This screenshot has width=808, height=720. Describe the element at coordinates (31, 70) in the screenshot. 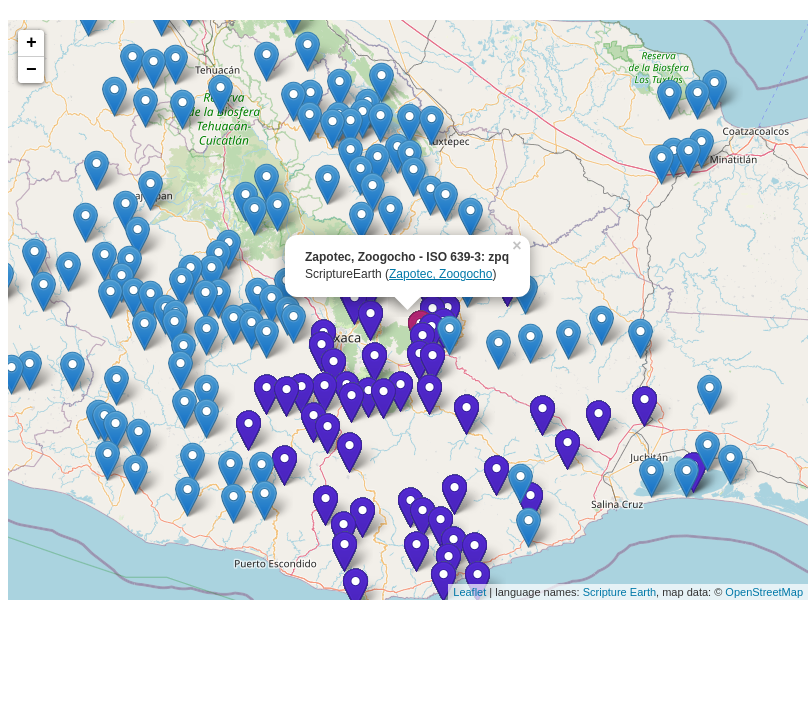

I see `− [button]` at that location.